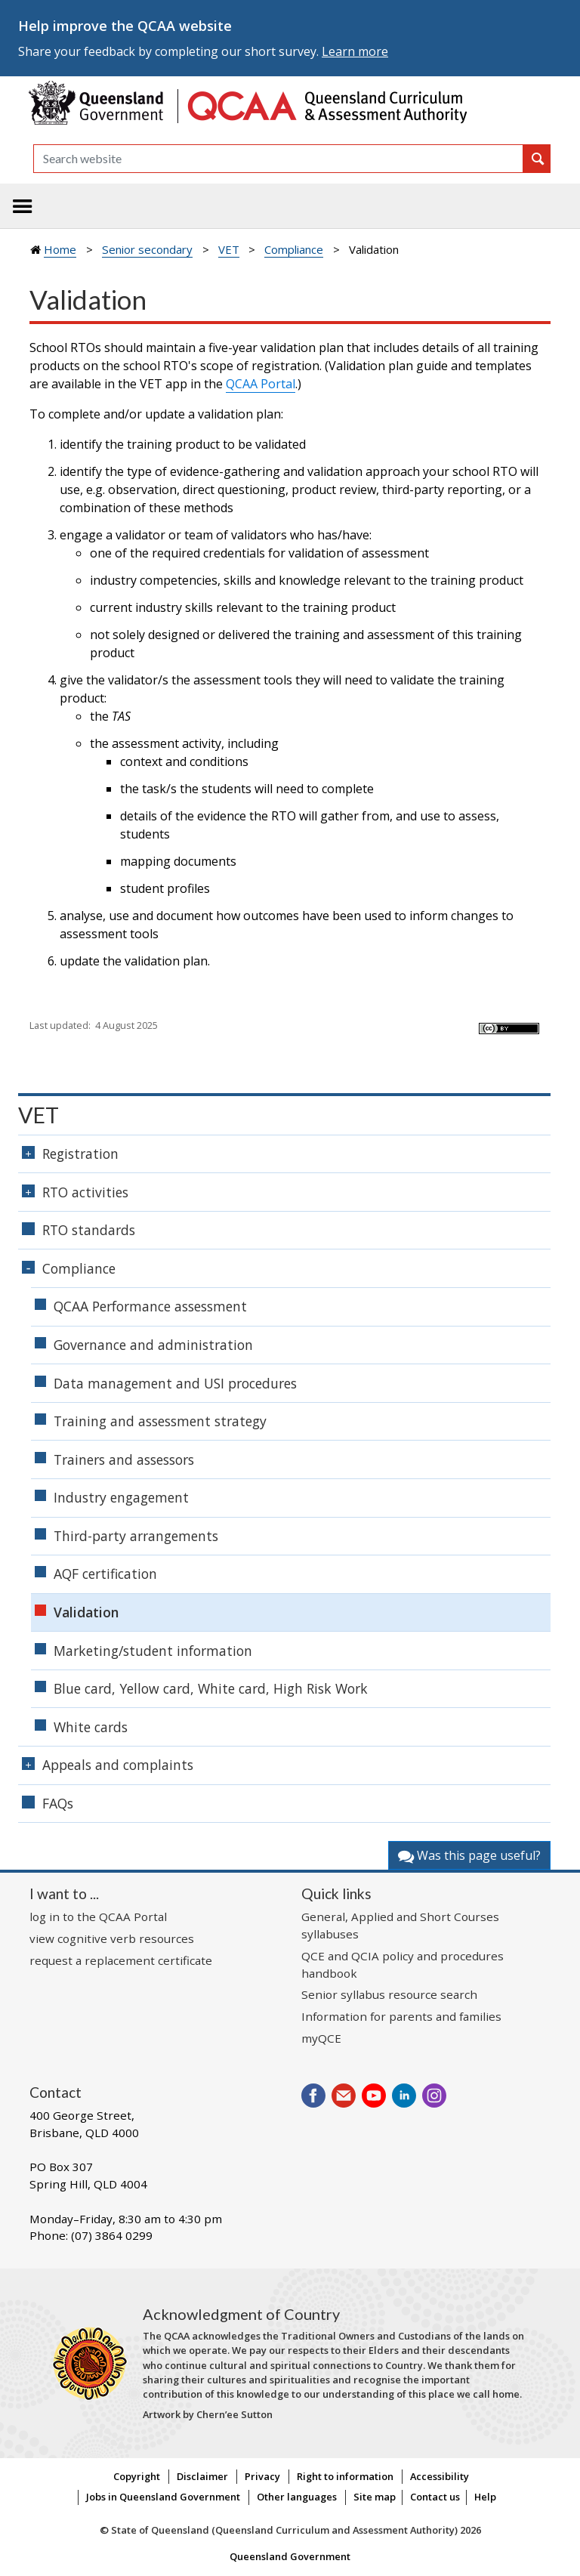  Describe the element at coordinates (202, 2476) in the screenshot. I see `Disclaimer` at that location.